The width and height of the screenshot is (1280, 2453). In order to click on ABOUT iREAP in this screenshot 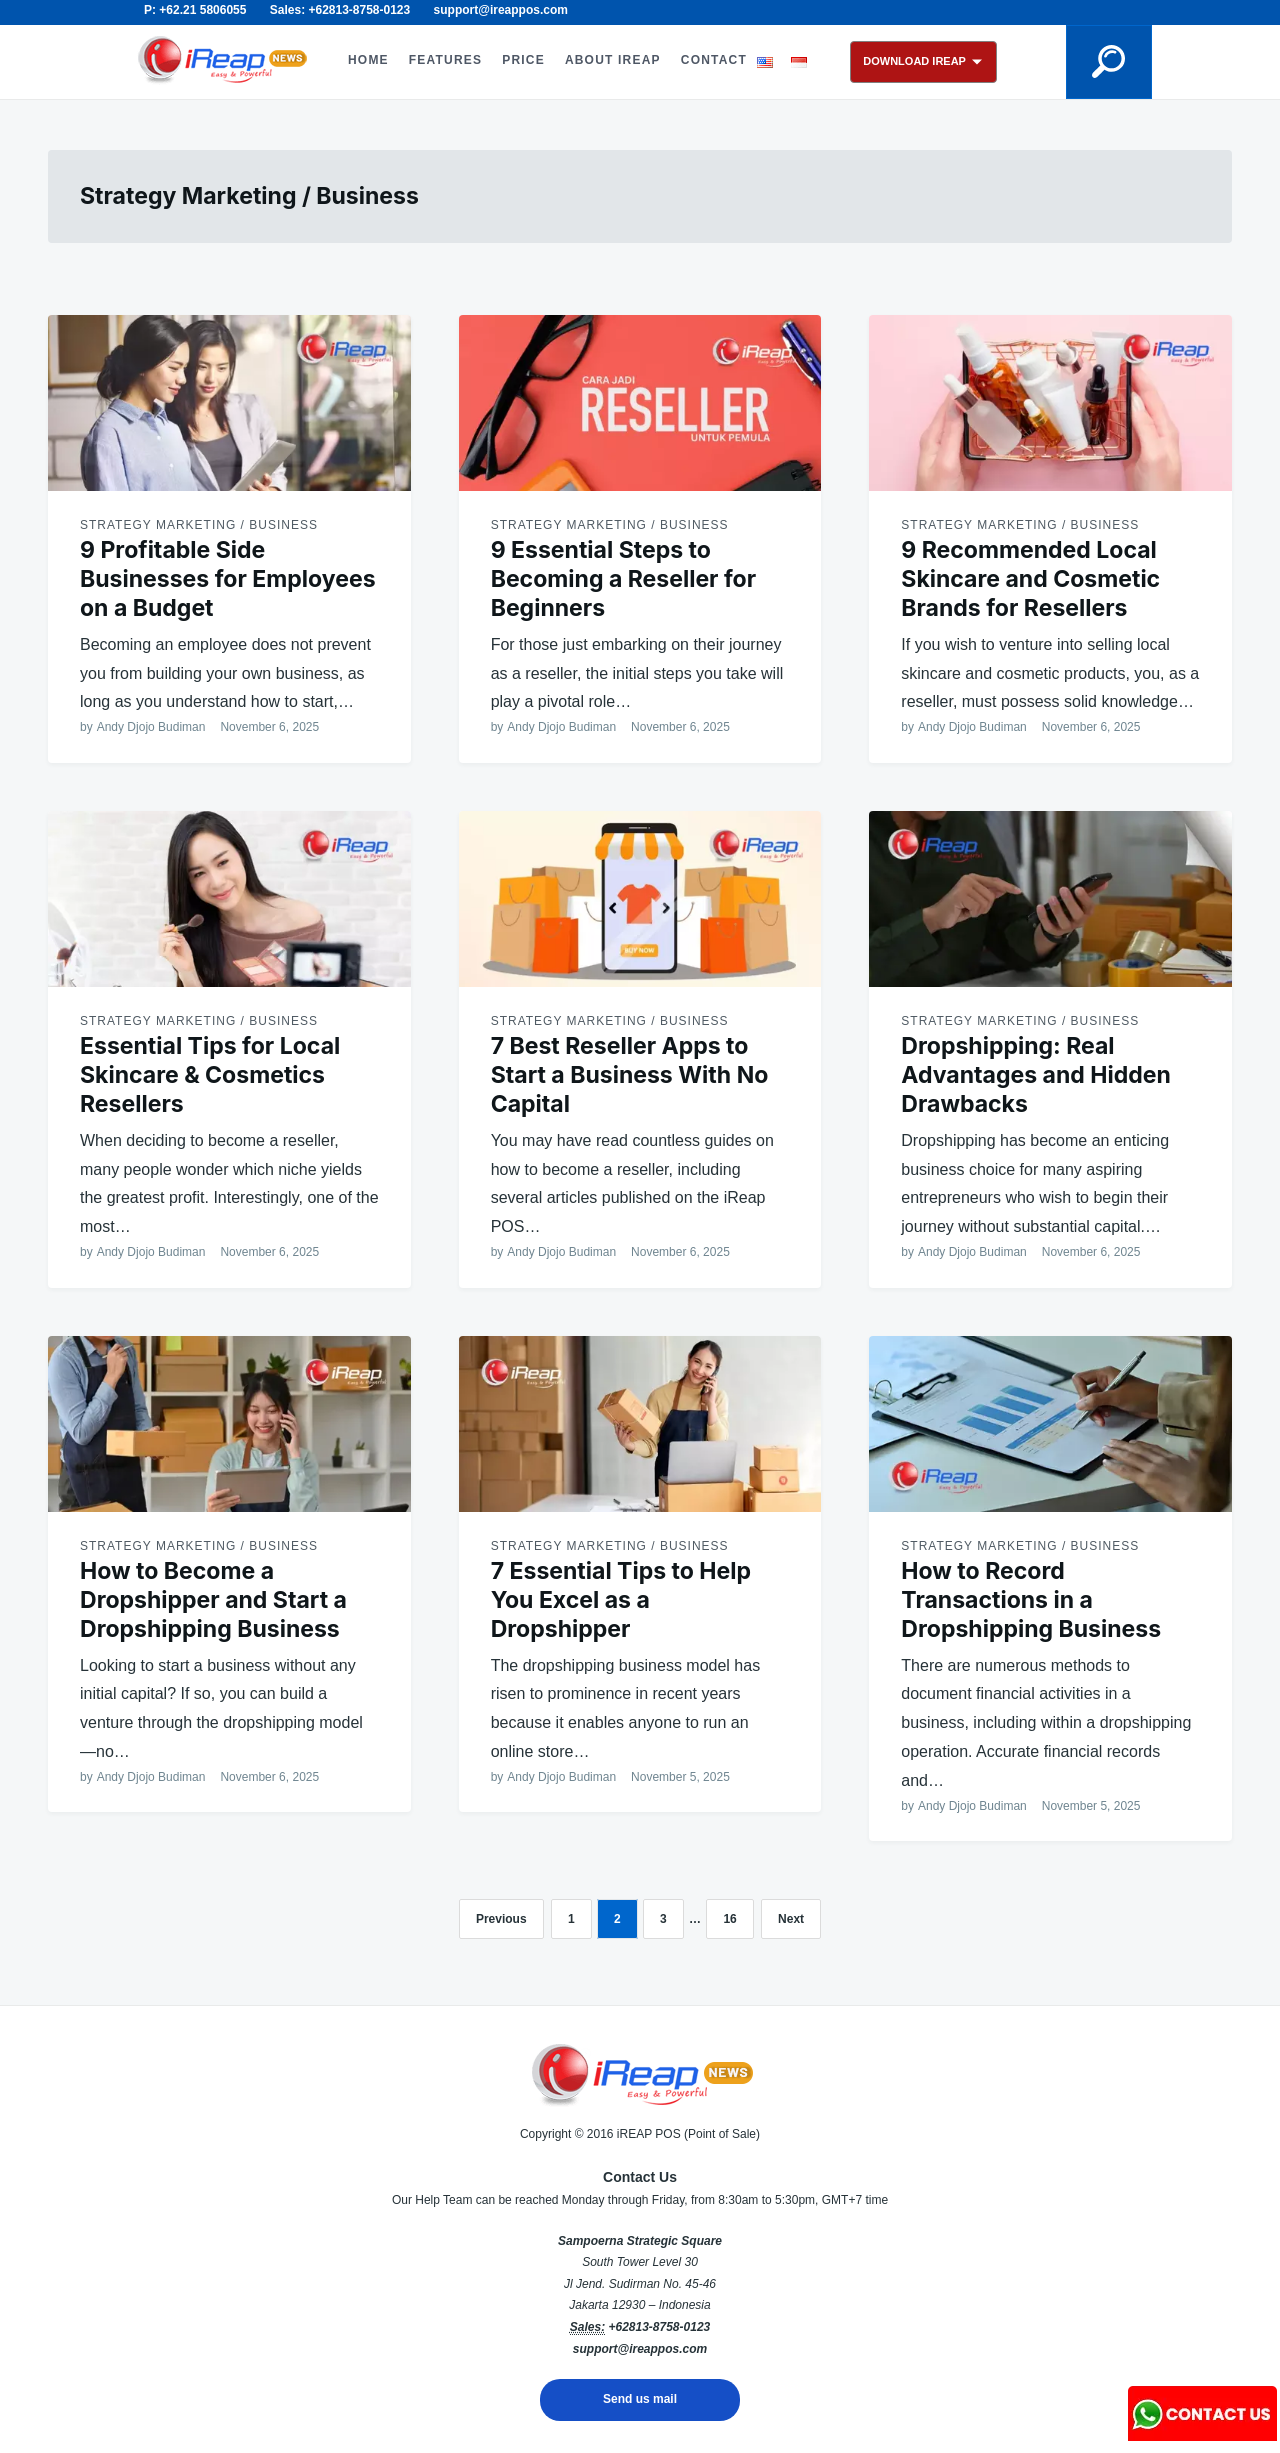, I will do `click(613, 60)`.